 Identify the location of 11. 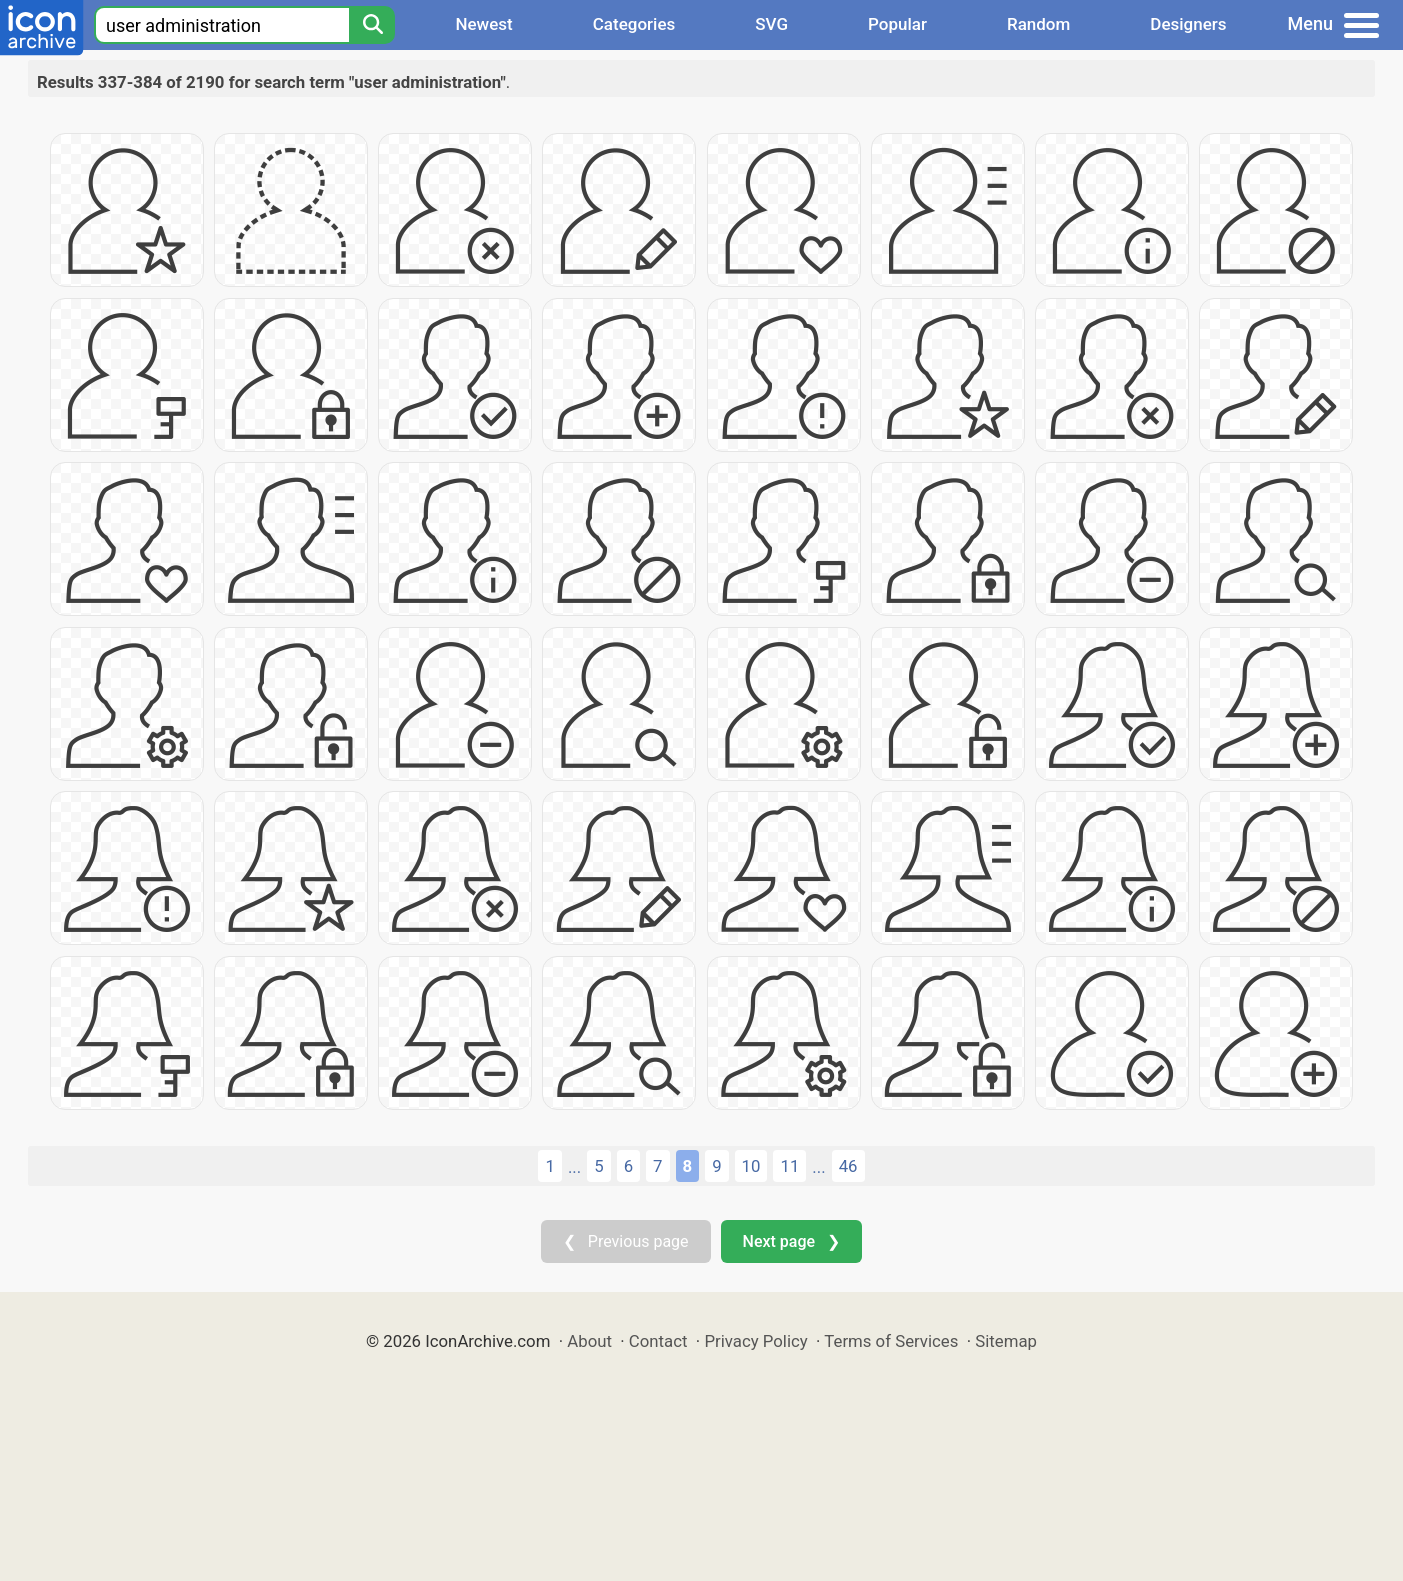
(789, 1166).